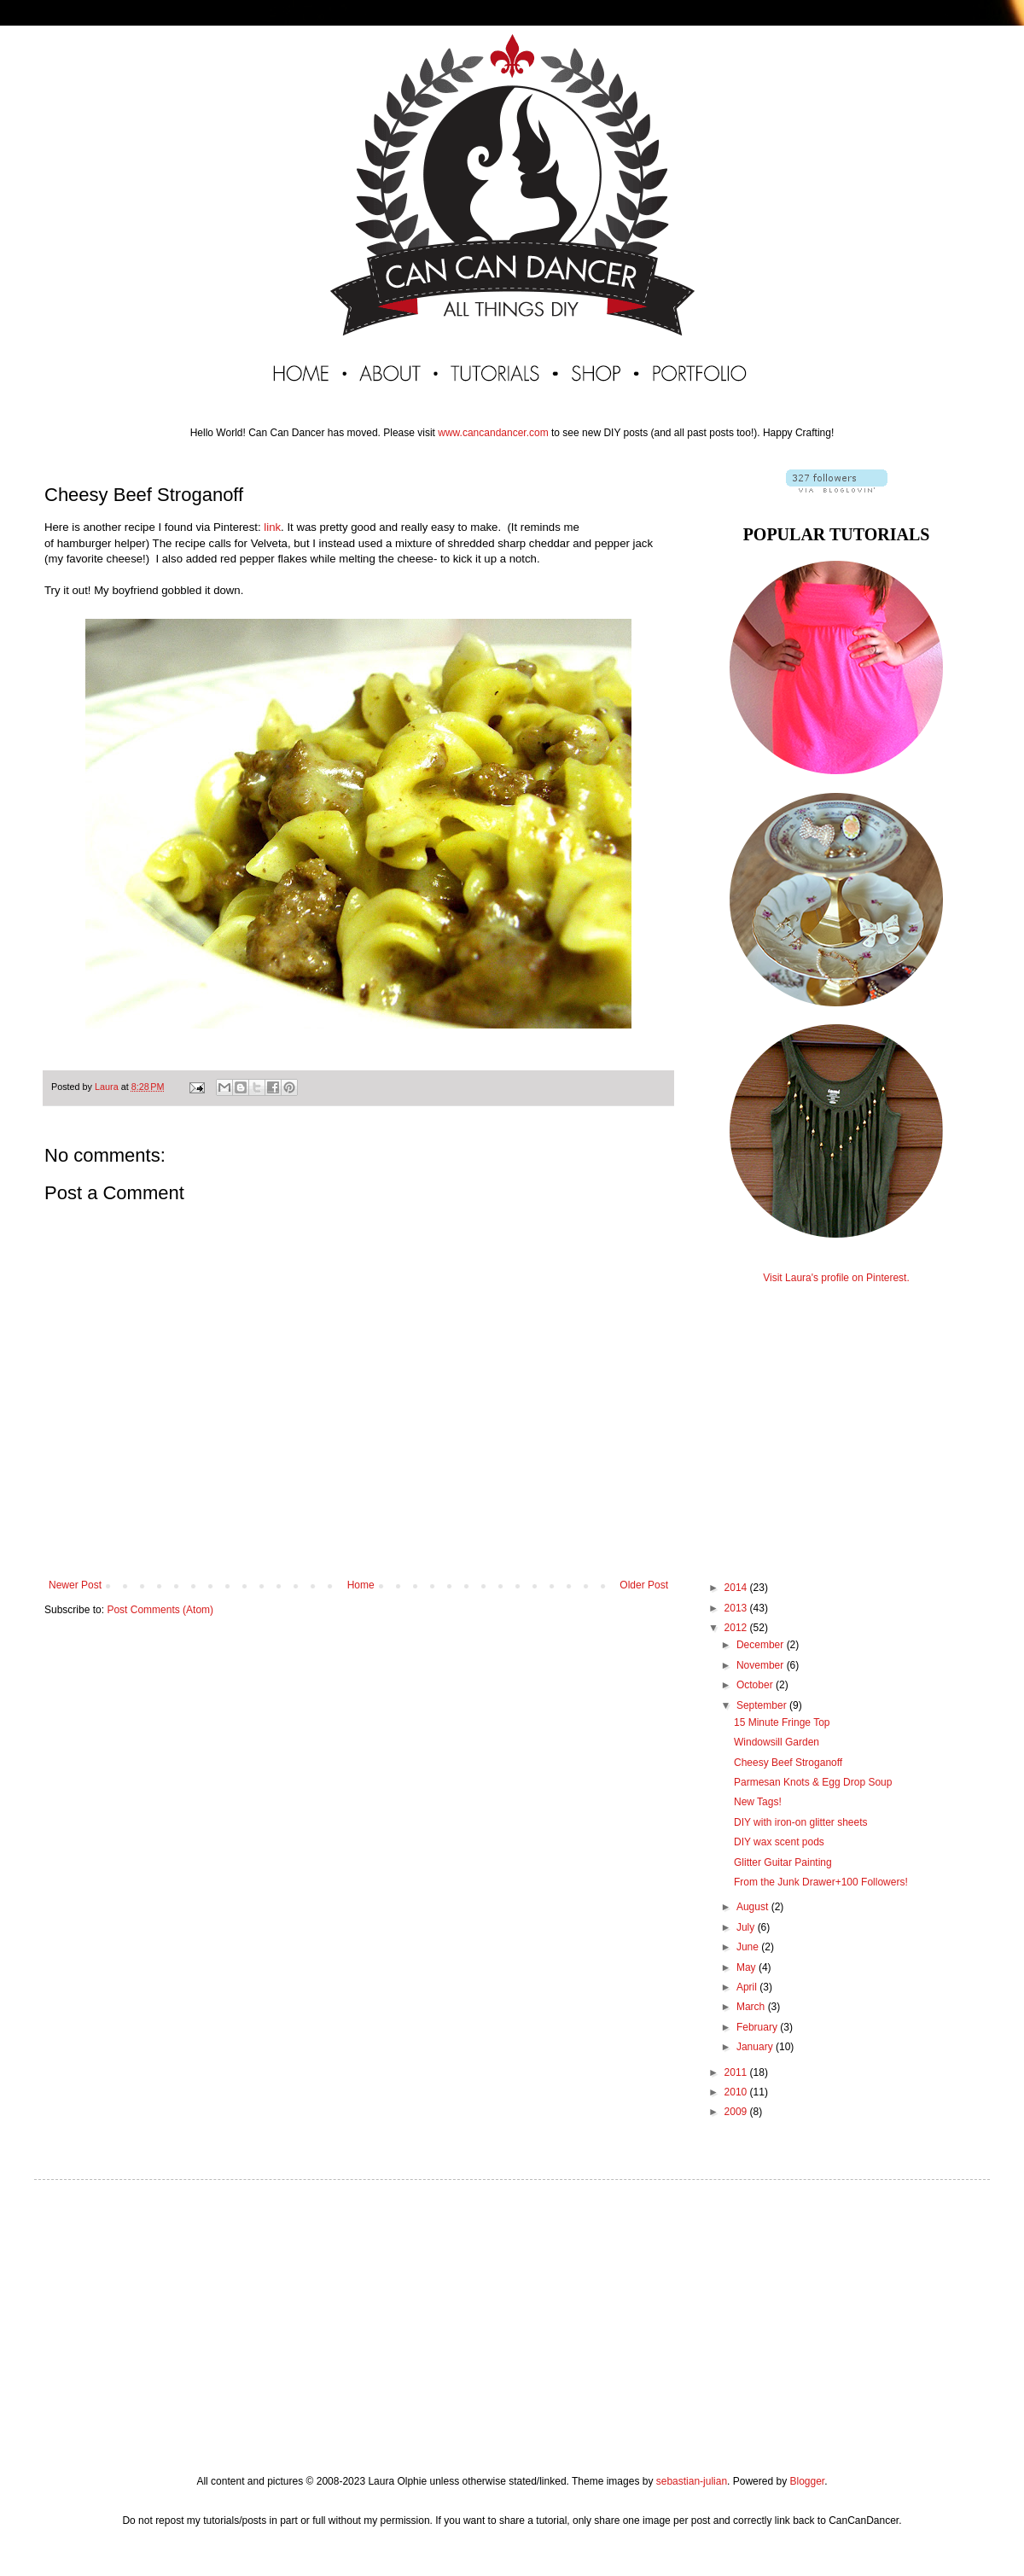  Describe the element at coordinates (747, 1967) in the screenshot. I see `May` at that location.